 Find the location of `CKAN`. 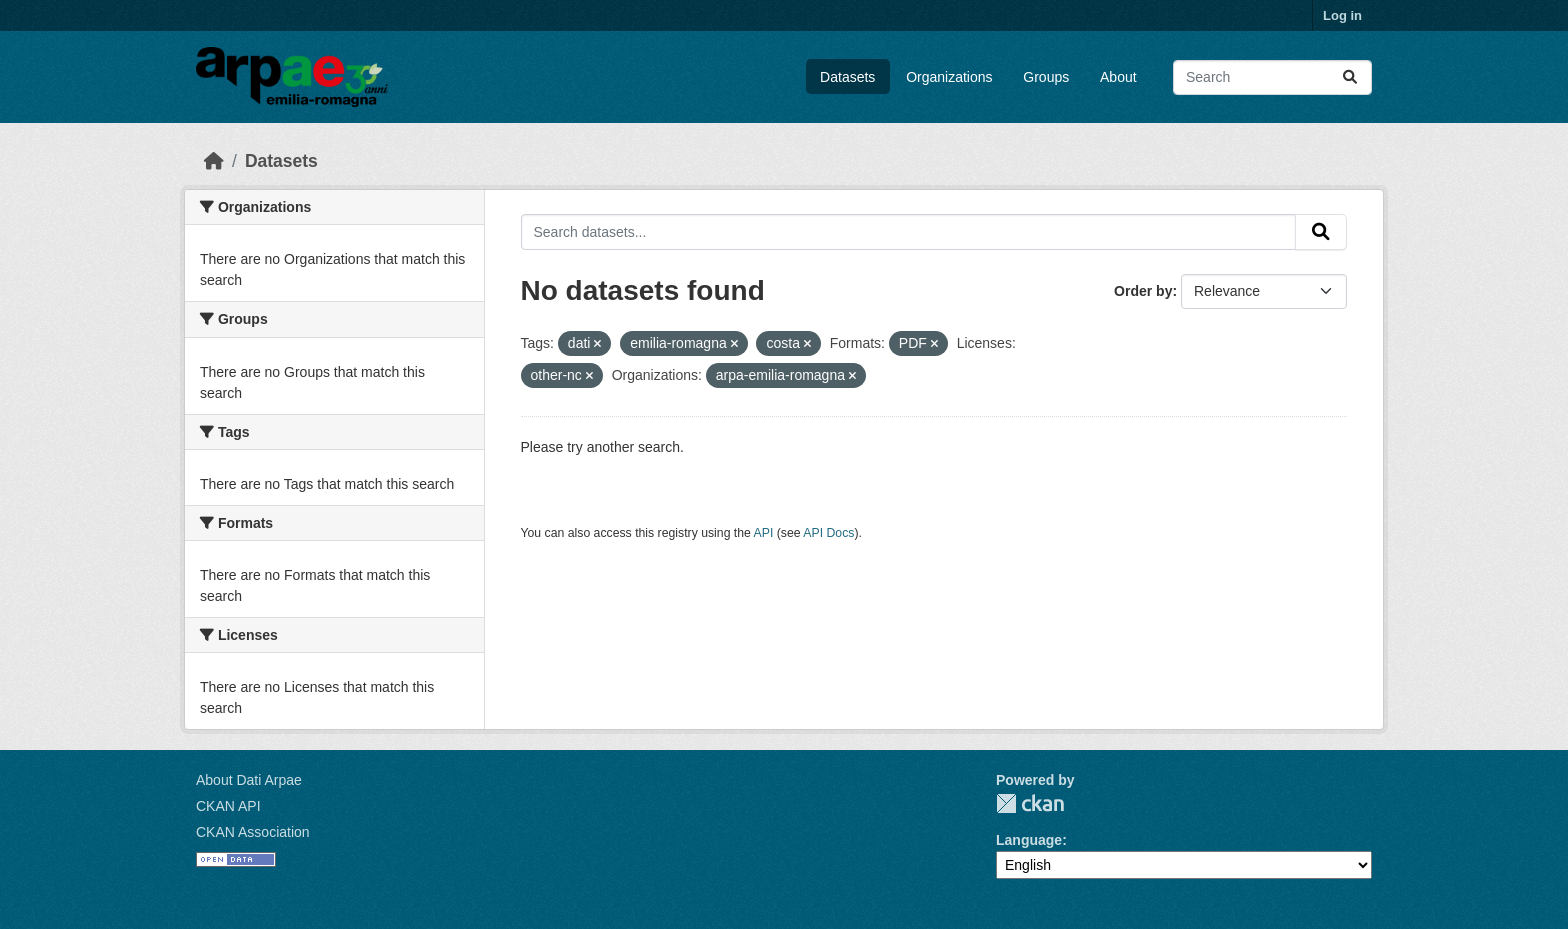

CKAN is located at coordinates (1030, 803).